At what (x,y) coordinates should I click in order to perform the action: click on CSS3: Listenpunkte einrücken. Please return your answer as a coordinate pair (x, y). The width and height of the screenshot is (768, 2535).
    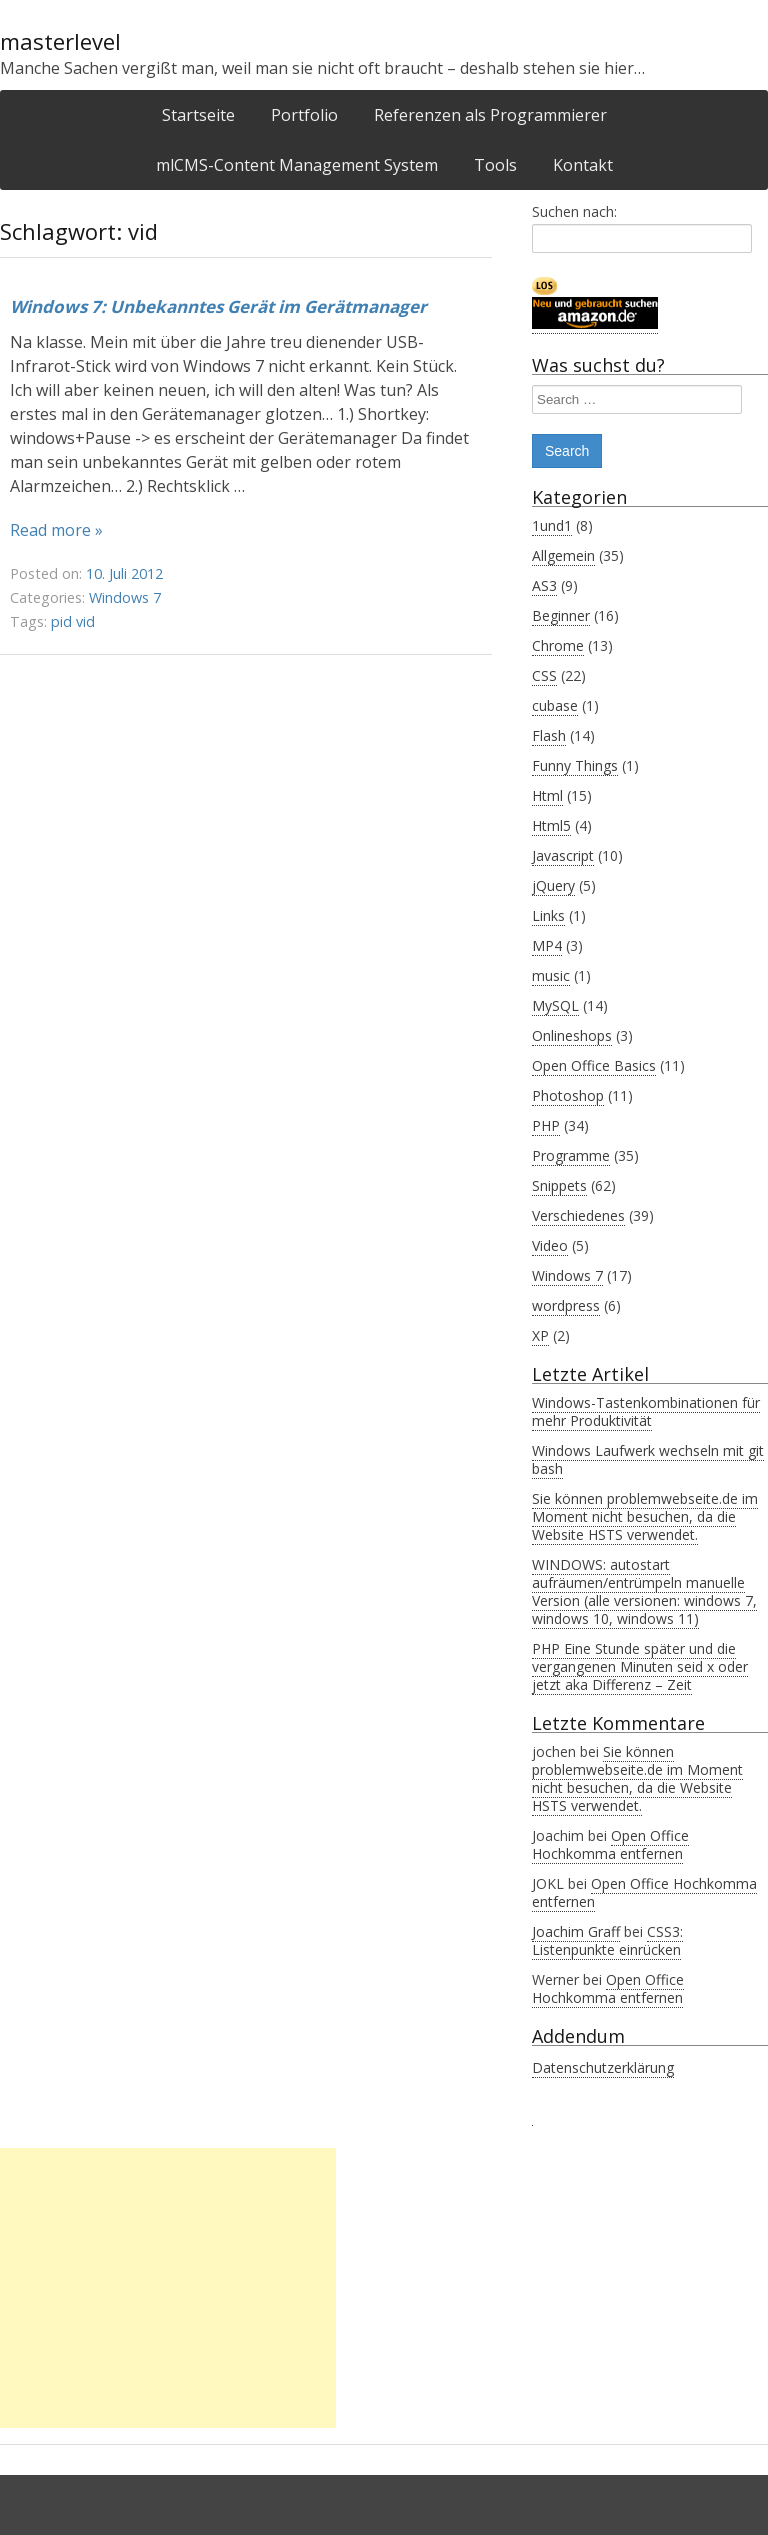
    Looking at the image, I should click on (607, 1940).